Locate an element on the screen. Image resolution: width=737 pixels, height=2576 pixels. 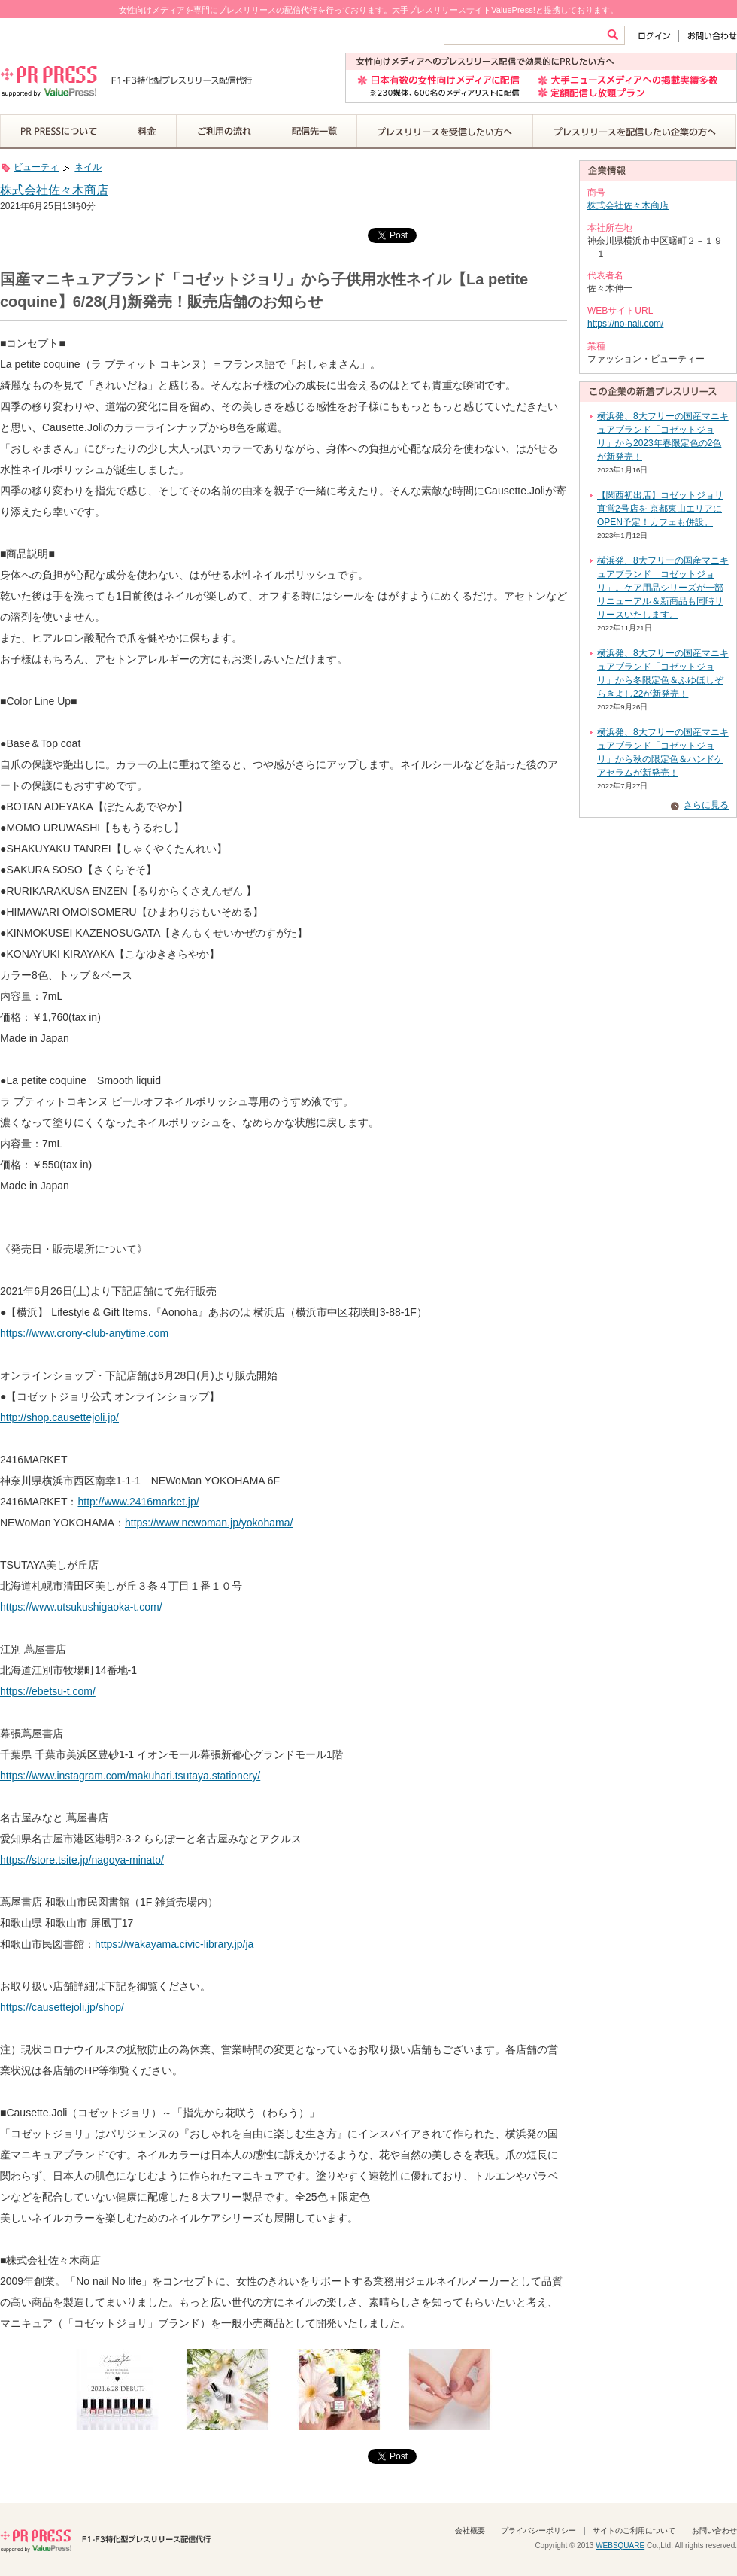
http://www.2416market.jp/ is located at coordinates (138, 1502).